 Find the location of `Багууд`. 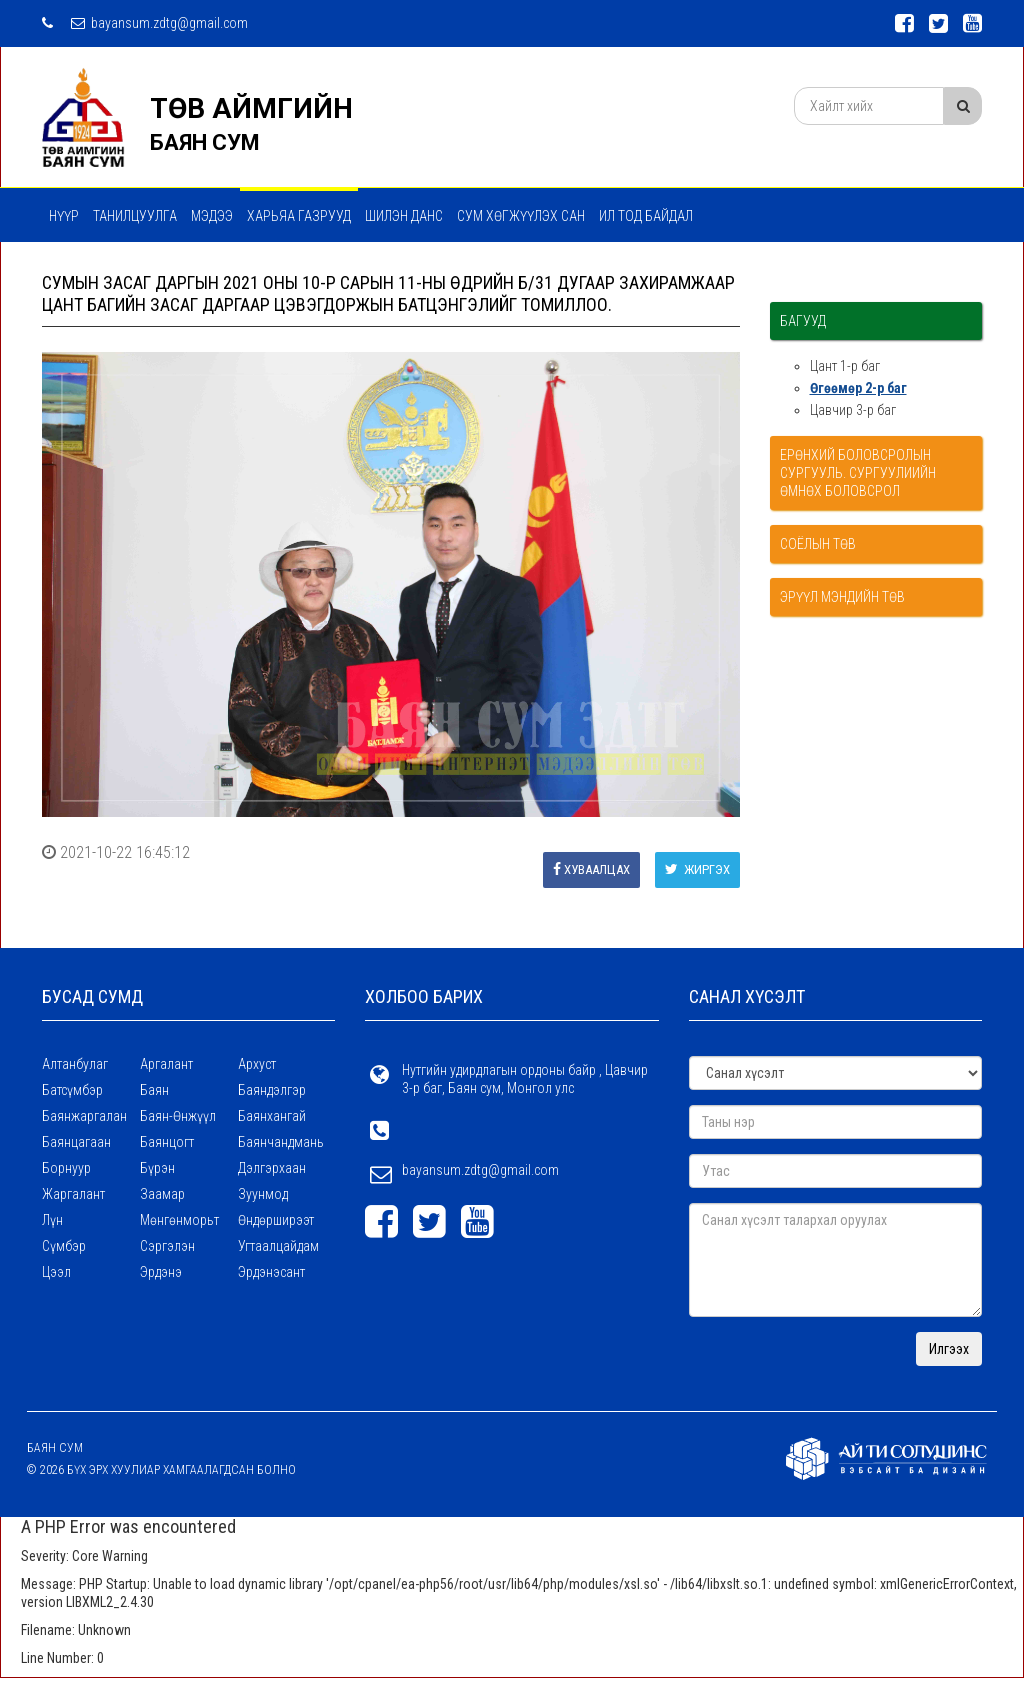

Багууд is located at coordinates (803, 321).